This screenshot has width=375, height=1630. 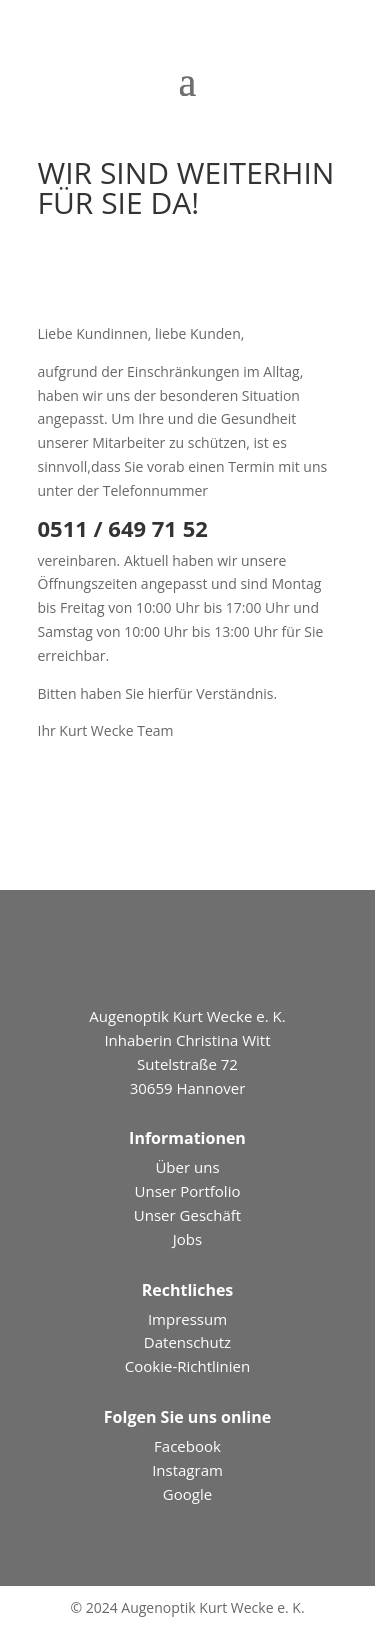 What do you see at coordinates (187, 1366) in the screenshot?
I see `Cookie-Richtlinien` at bounding box center [187, 1366].